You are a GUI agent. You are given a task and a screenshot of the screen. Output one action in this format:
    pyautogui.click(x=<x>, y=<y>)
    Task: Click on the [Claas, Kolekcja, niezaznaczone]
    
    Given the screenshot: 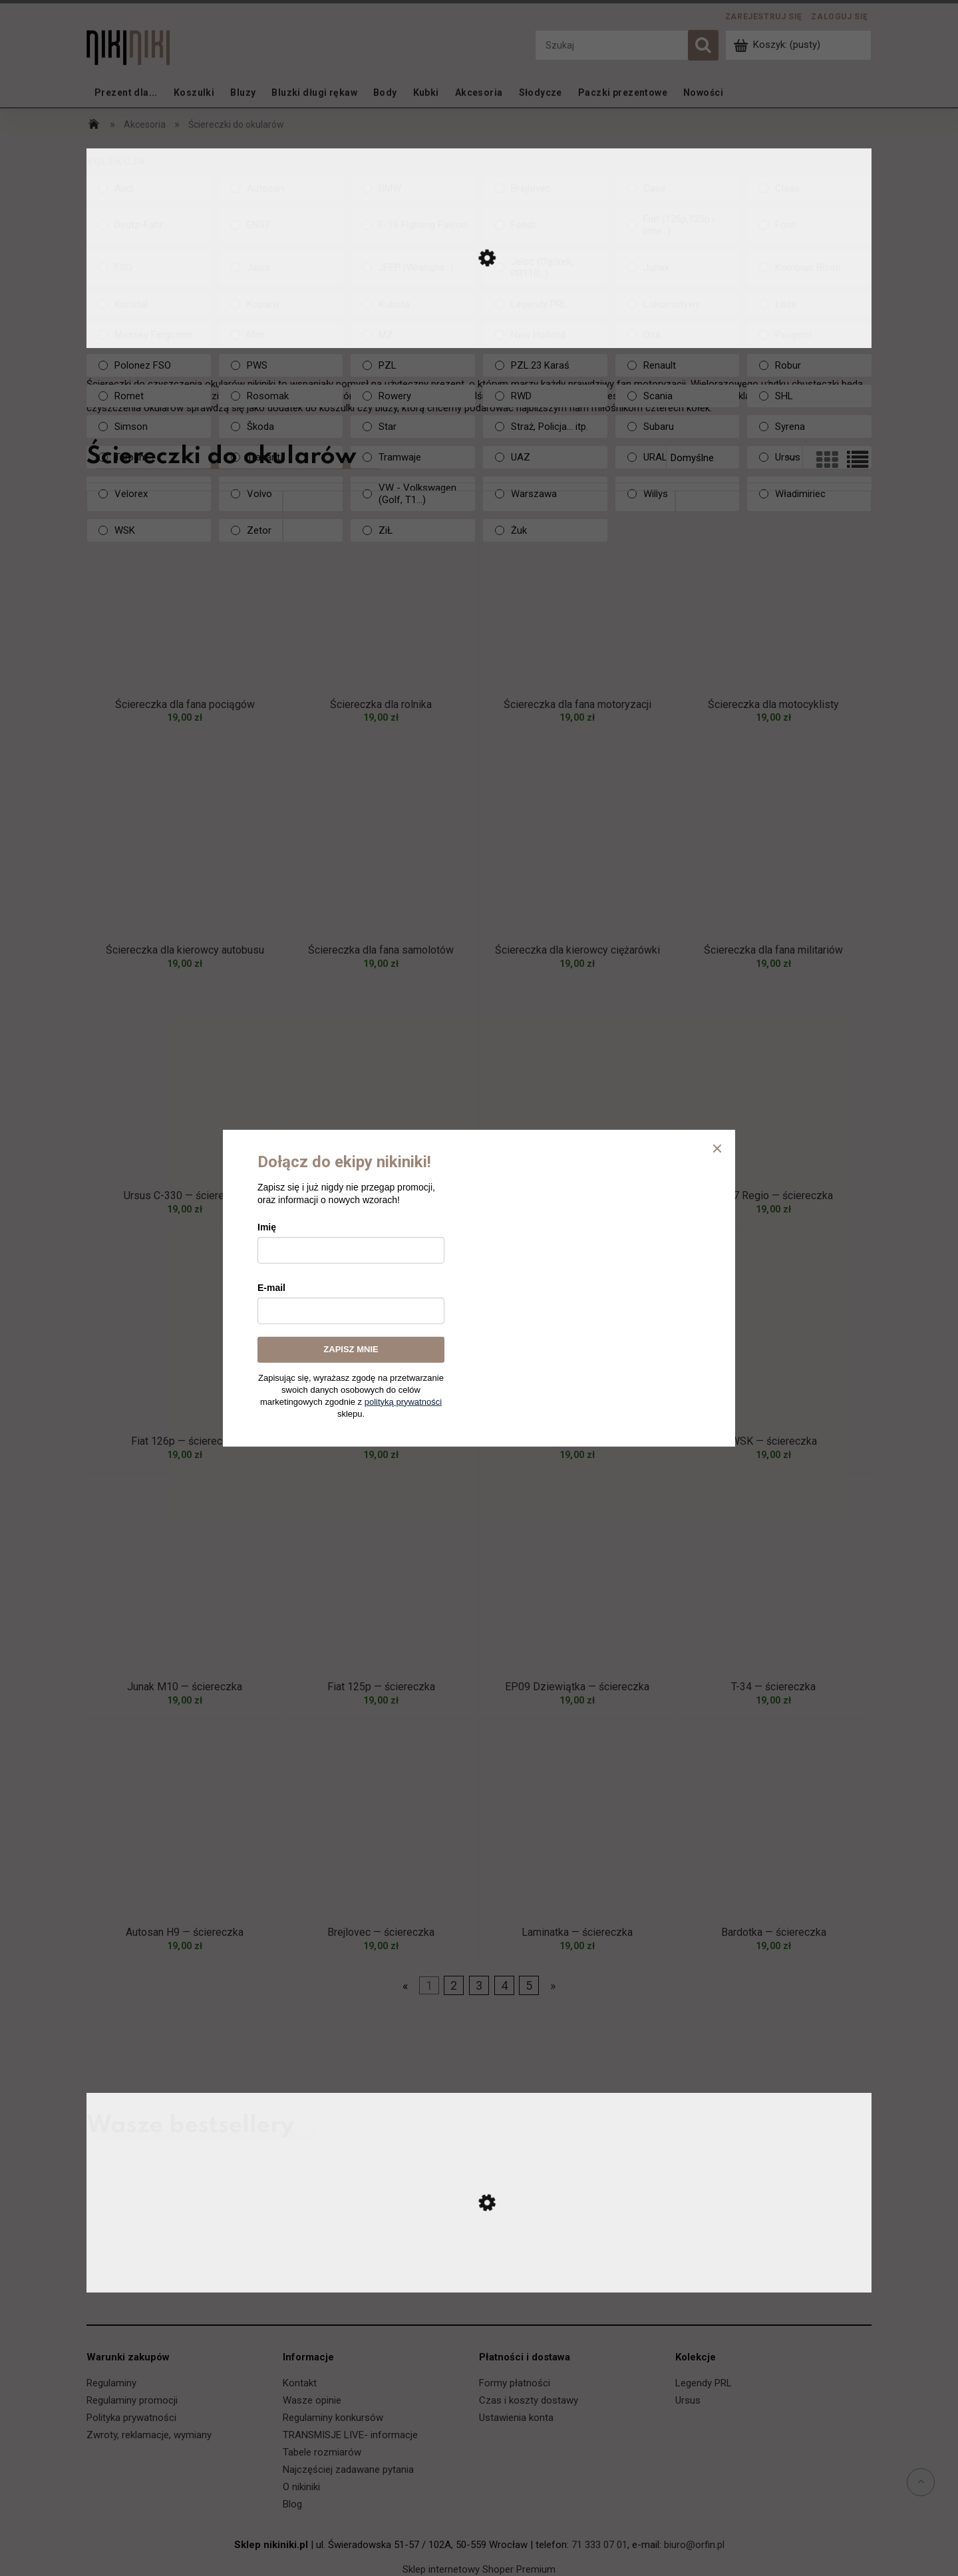 What is the action you would take?
    pyautogui.click(x=809, y=188)
    